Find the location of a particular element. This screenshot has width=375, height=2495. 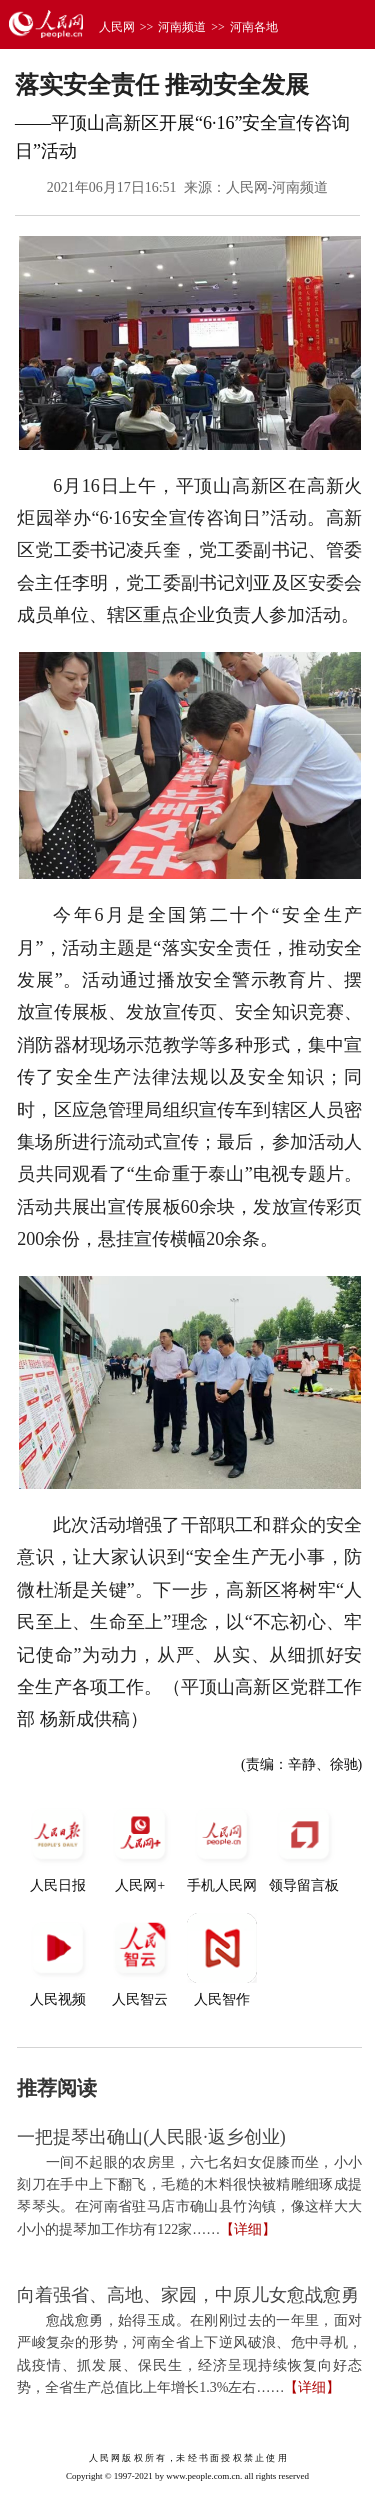

【详细】 is located at coordinates (248, 2229).